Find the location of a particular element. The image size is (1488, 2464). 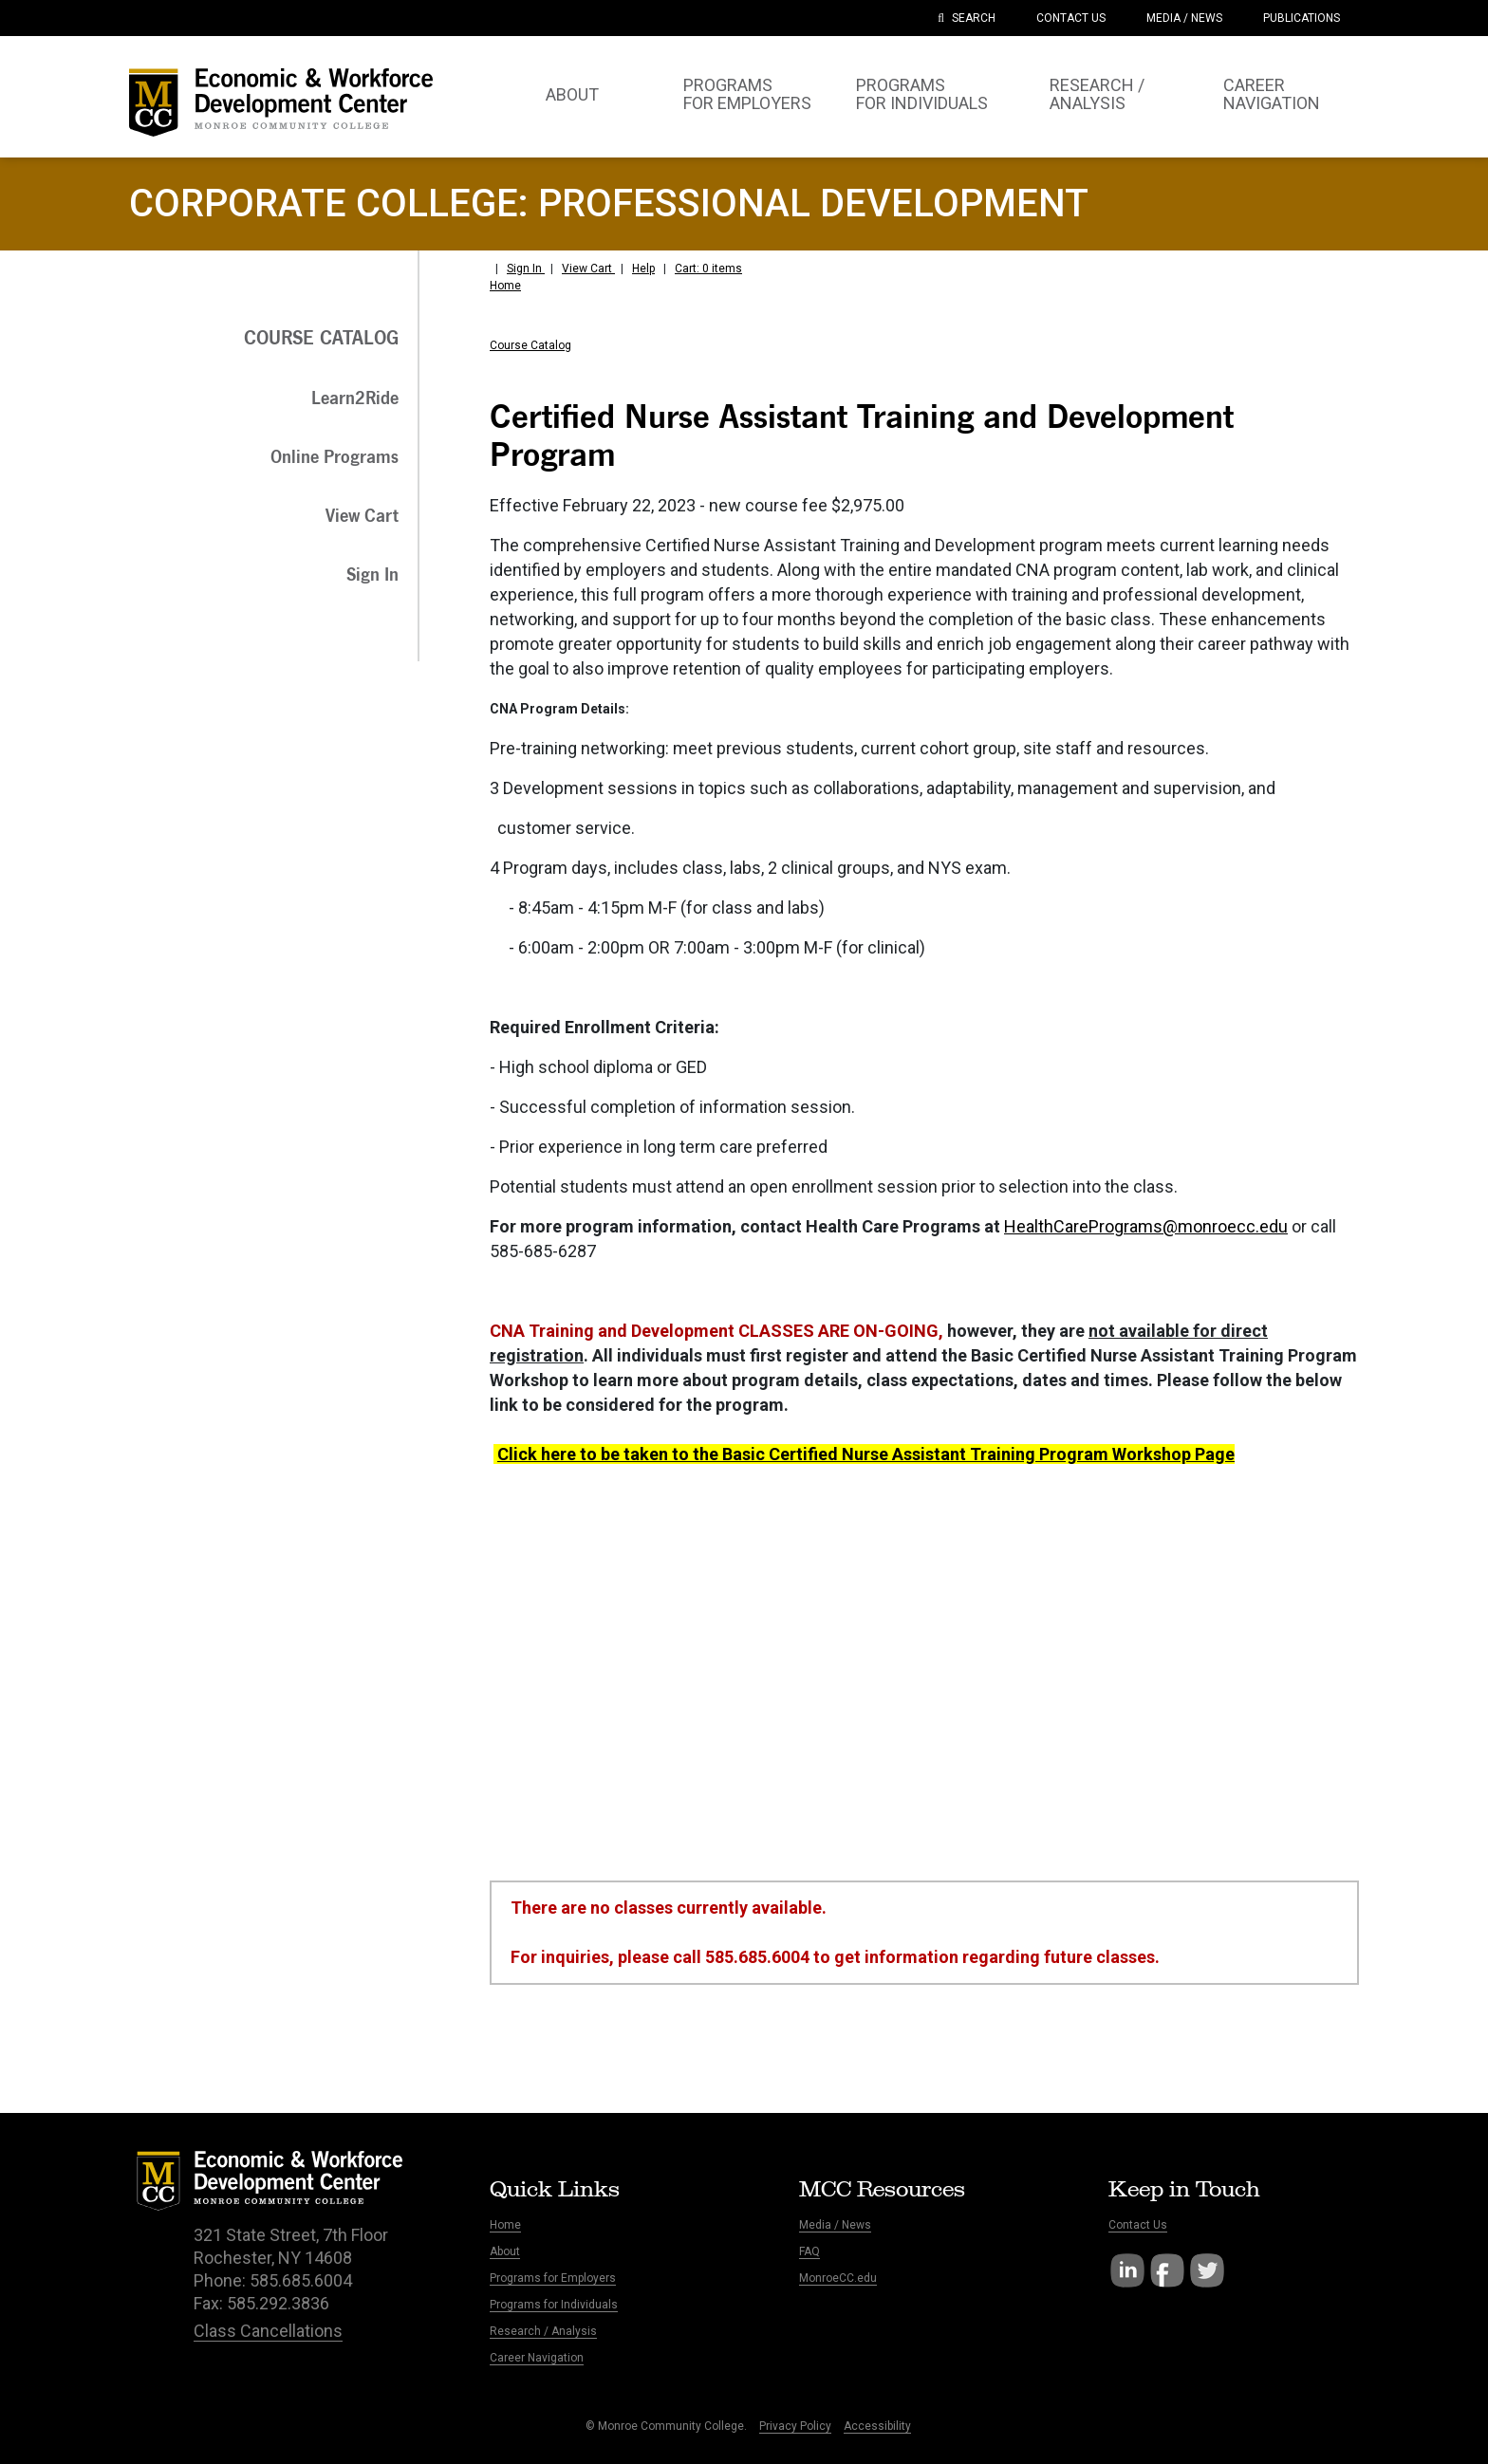

View Cart is located at coordinates (588, 268).